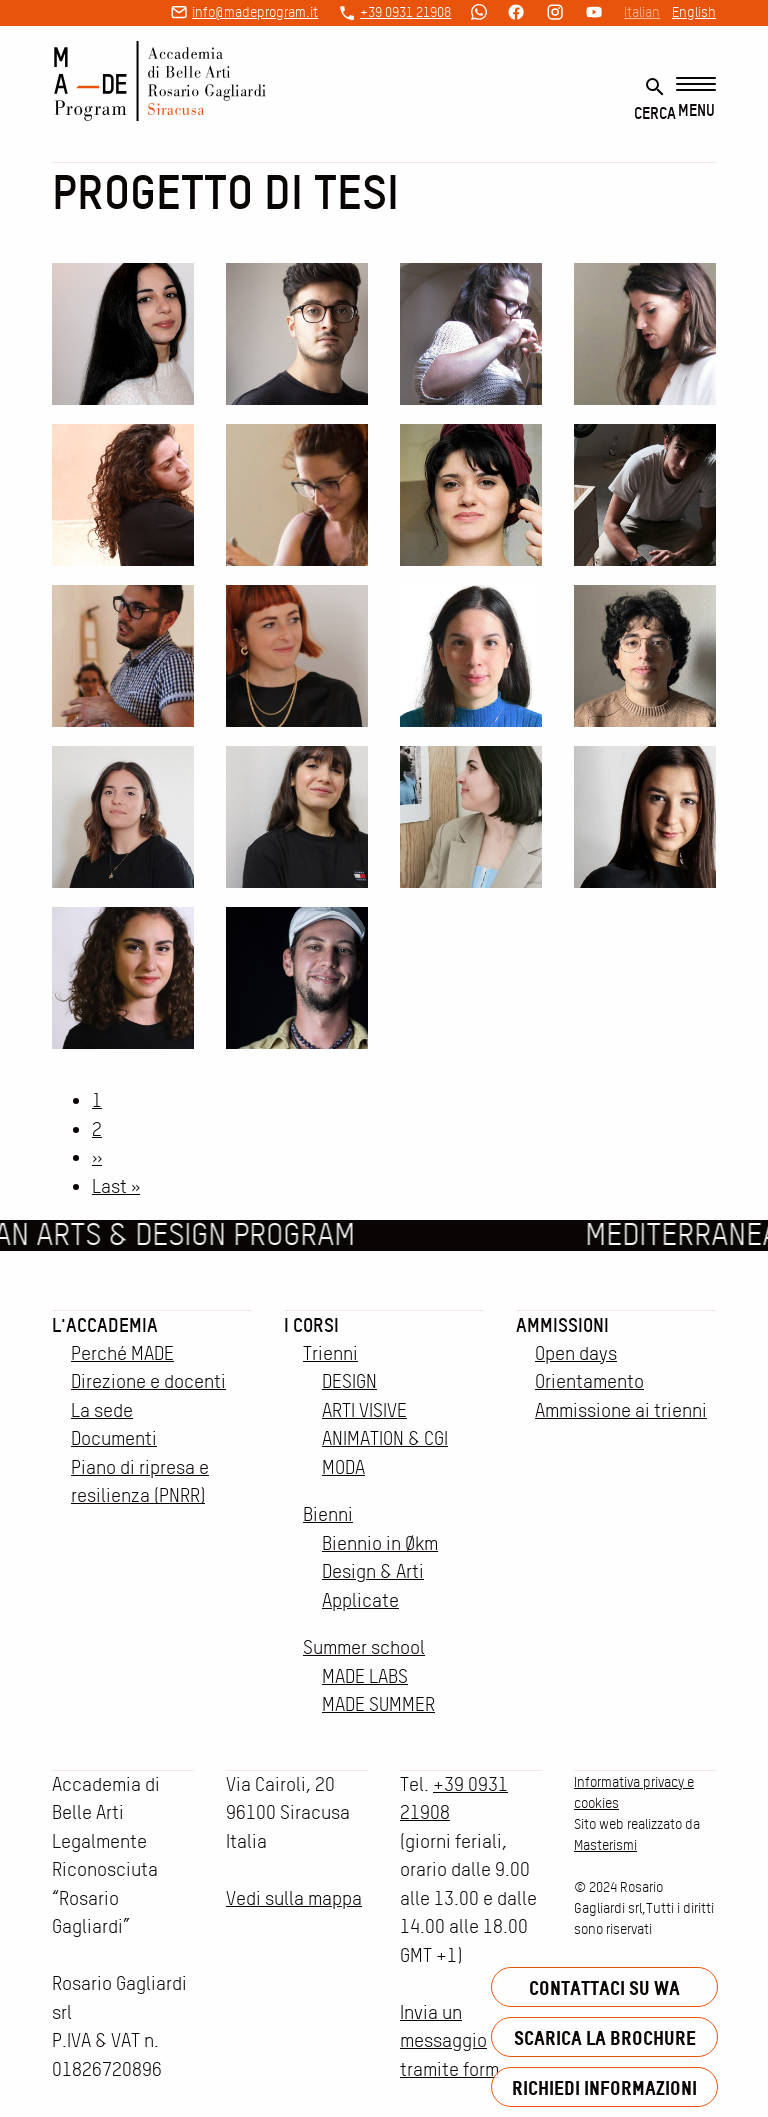 This screenshot has height=2117, width=768. I want to click on ARTI VISIVE, so click(364, 1410).